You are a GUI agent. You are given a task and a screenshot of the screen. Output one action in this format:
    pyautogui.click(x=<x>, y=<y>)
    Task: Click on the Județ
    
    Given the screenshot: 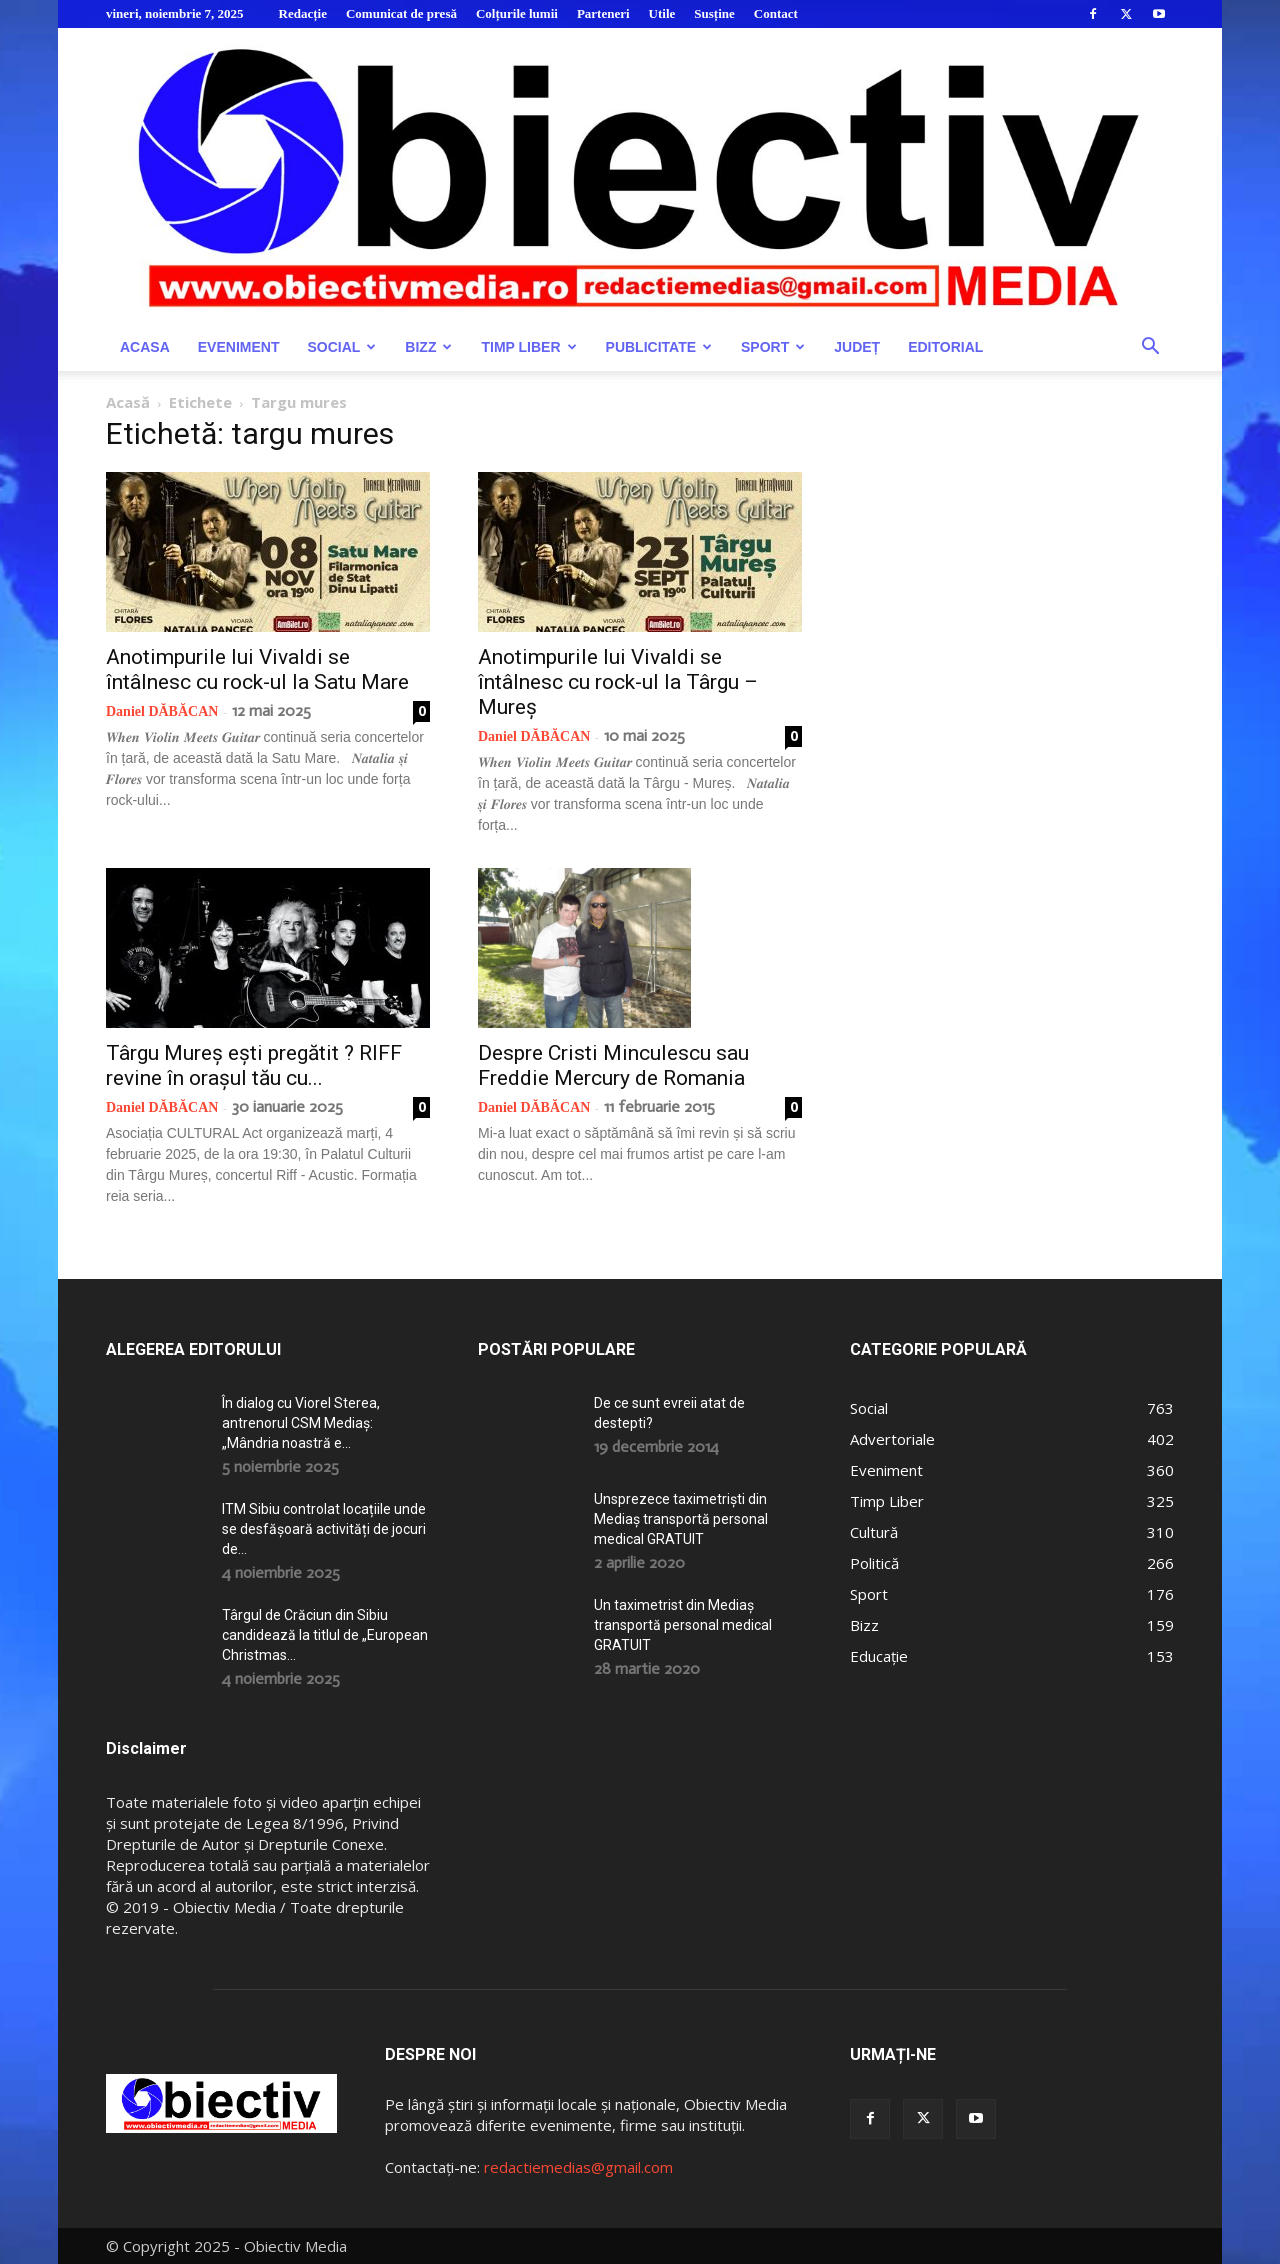 What is the action you would take?
    pyautogui.click(x=857, y=347)
    